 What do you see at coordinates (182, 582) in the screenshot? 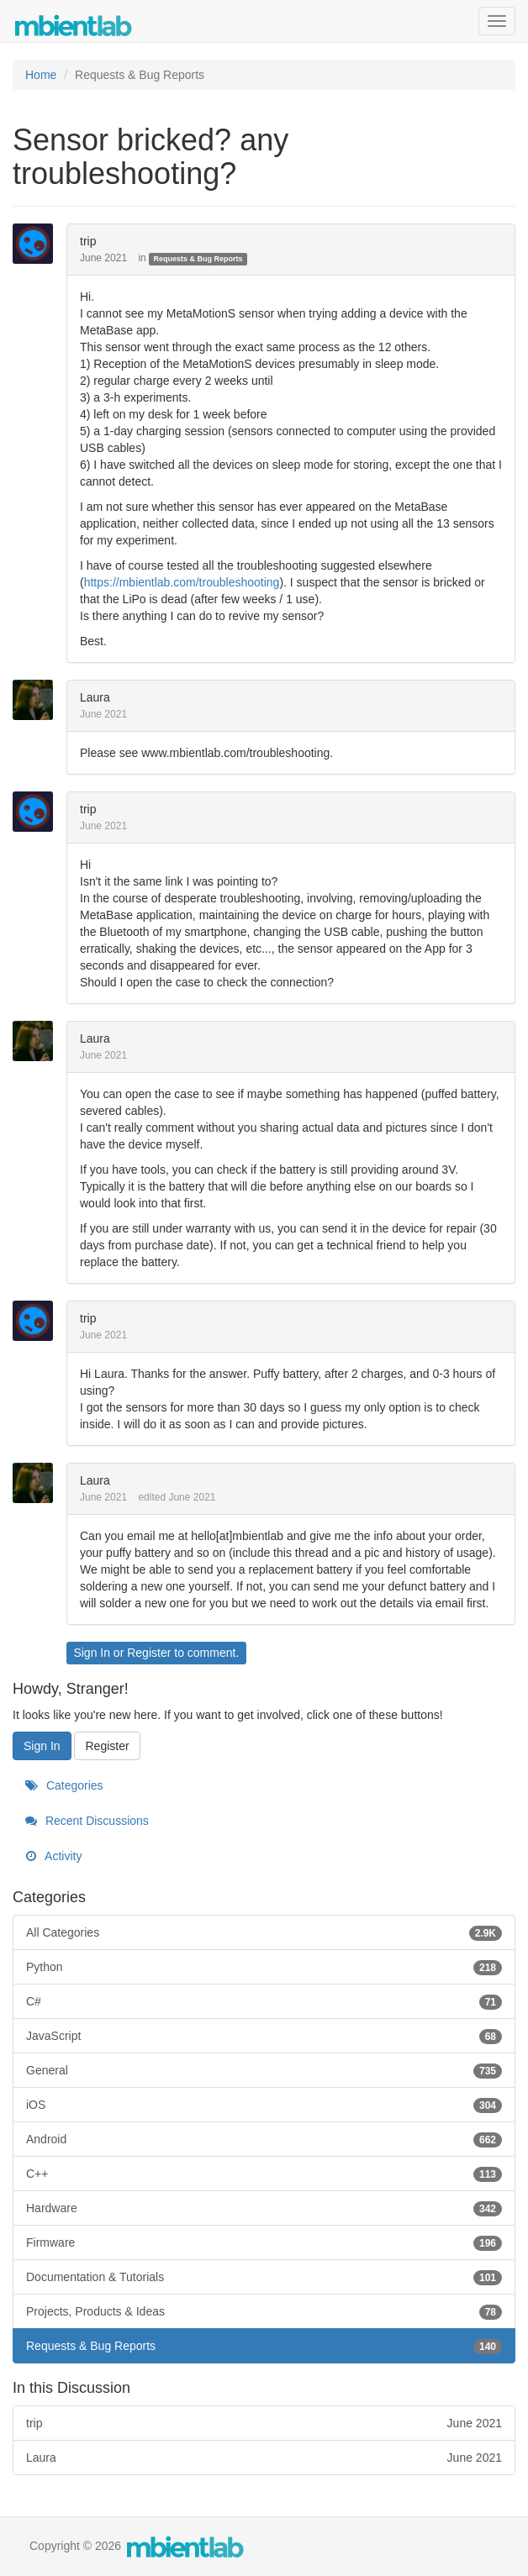
I see `https://mbientlab.com/troubleshooting` at bounding box center [182, 582].